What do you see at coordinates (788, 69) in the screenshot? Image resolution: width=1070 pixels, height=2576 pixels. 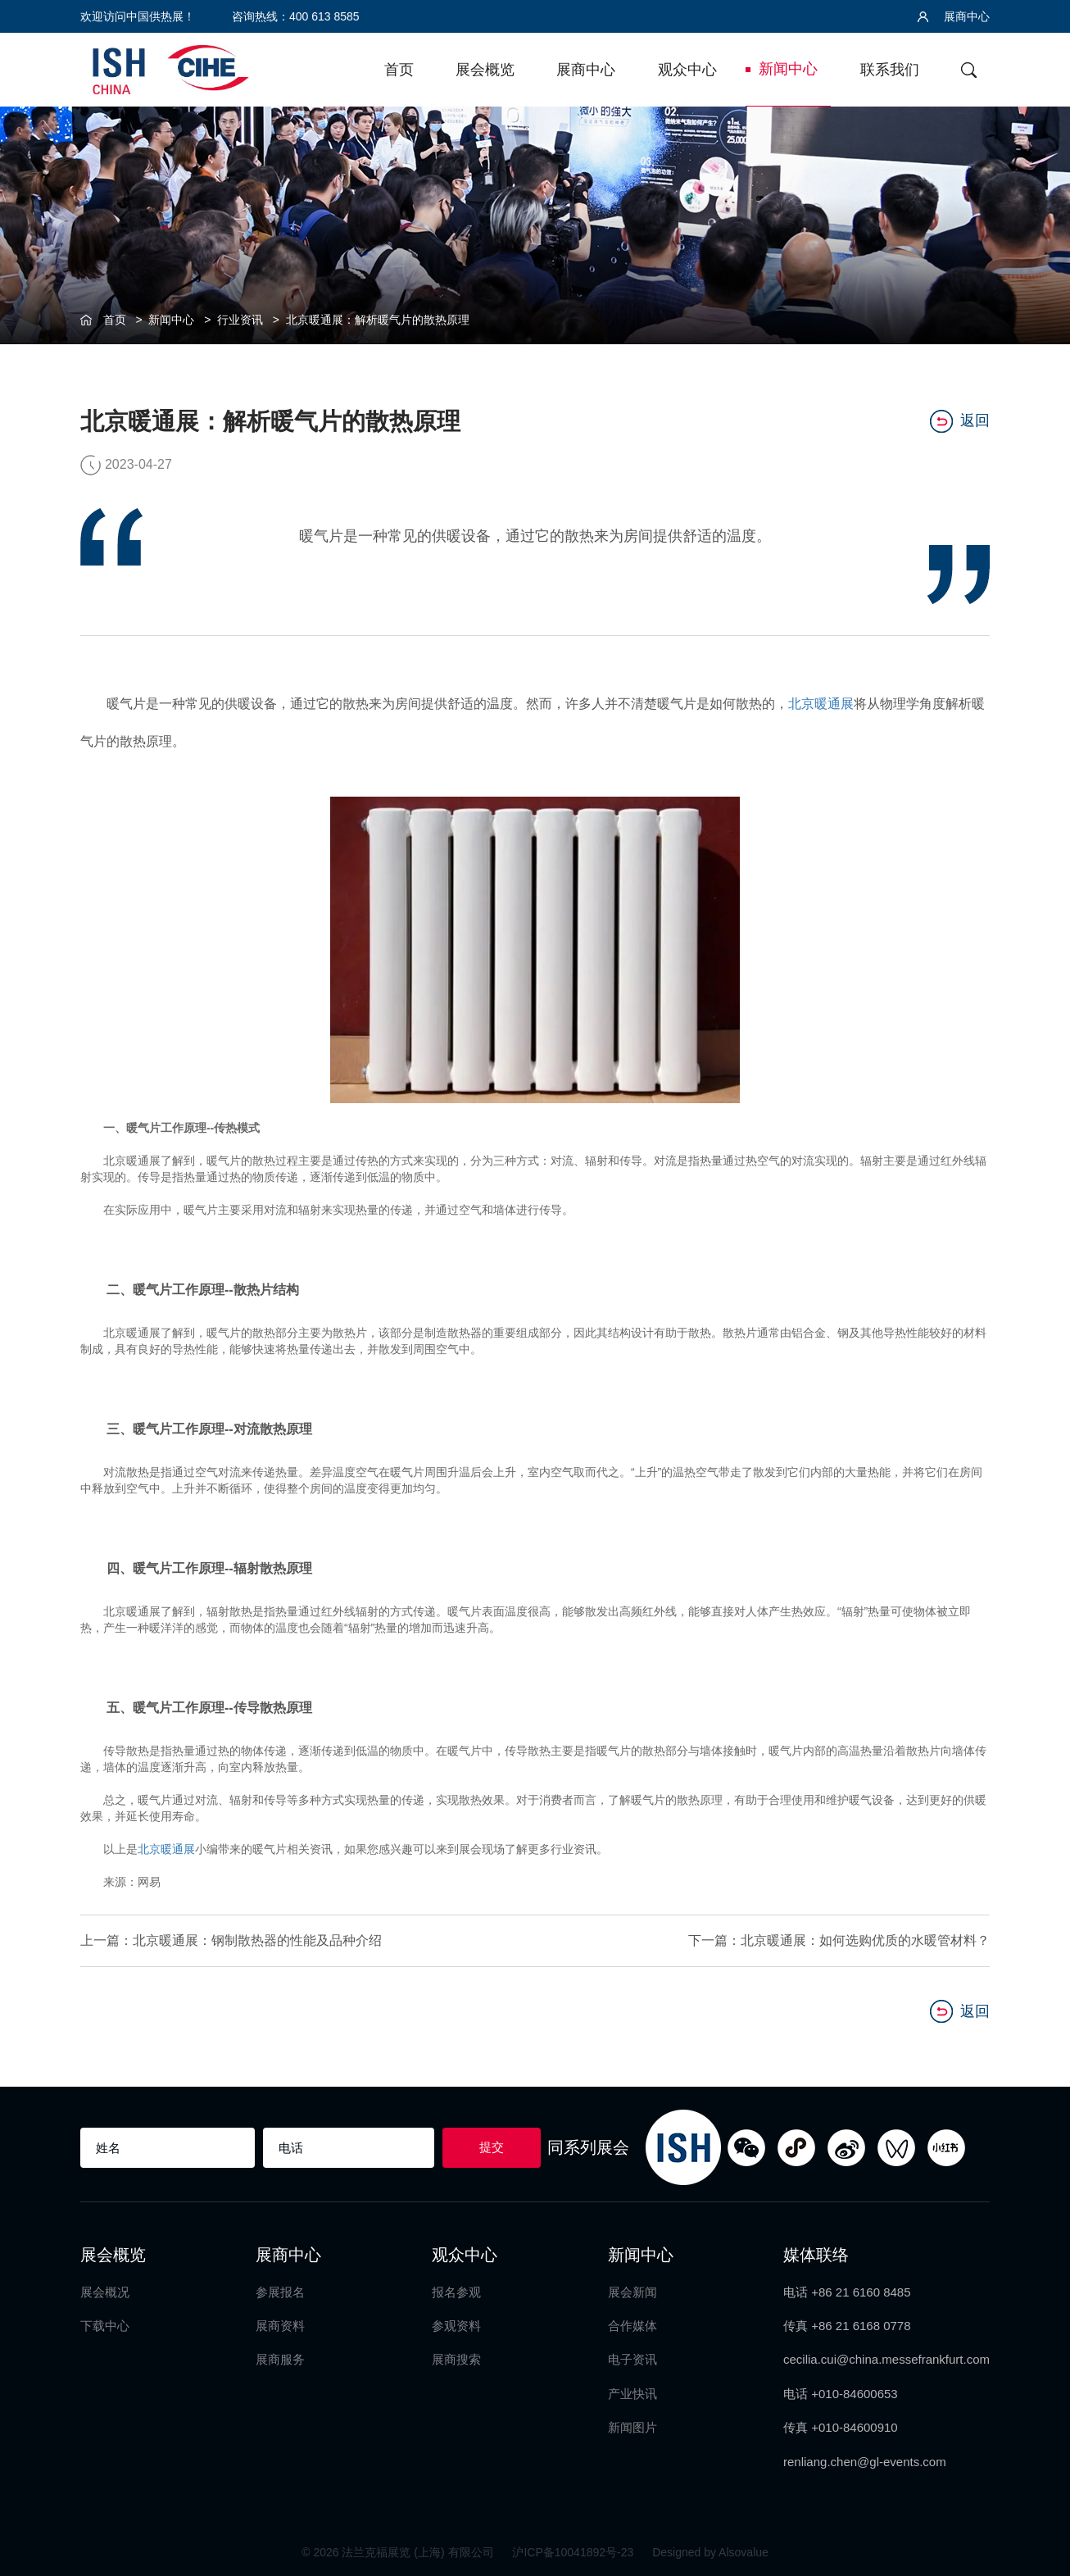 I see `新闻中心` at bounding box center [788, 69].